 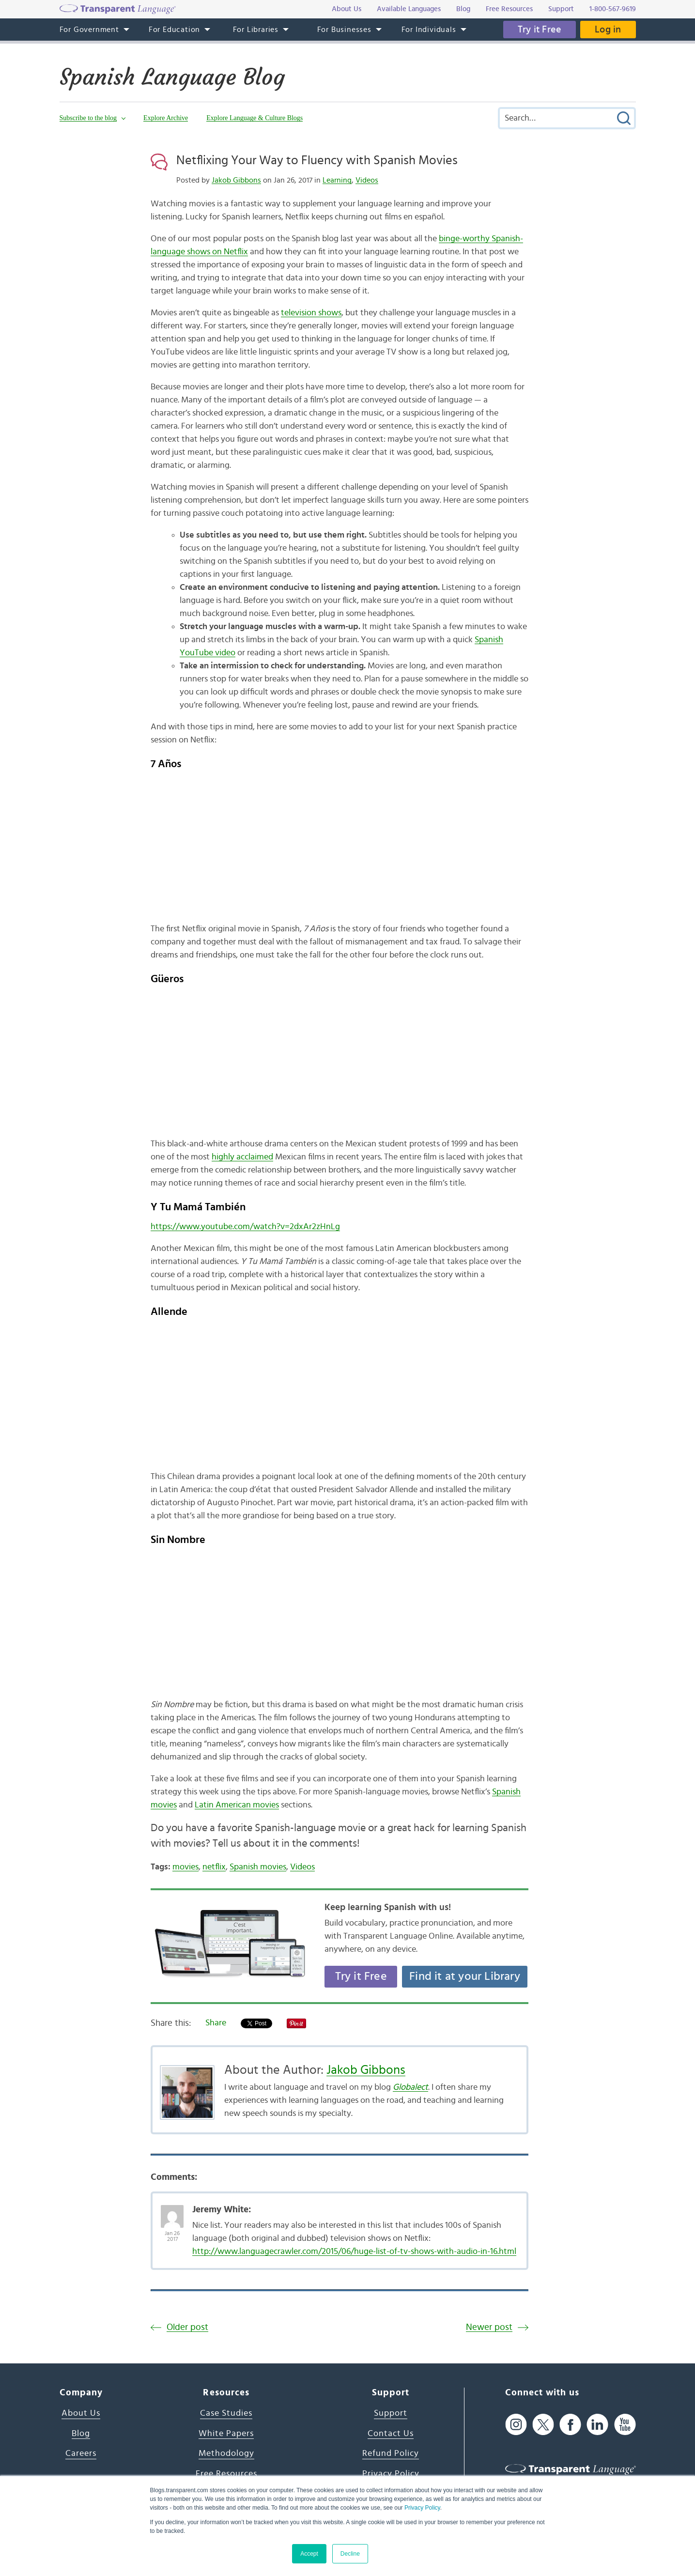 I want to click on Log in, so click(x=608, y=29).